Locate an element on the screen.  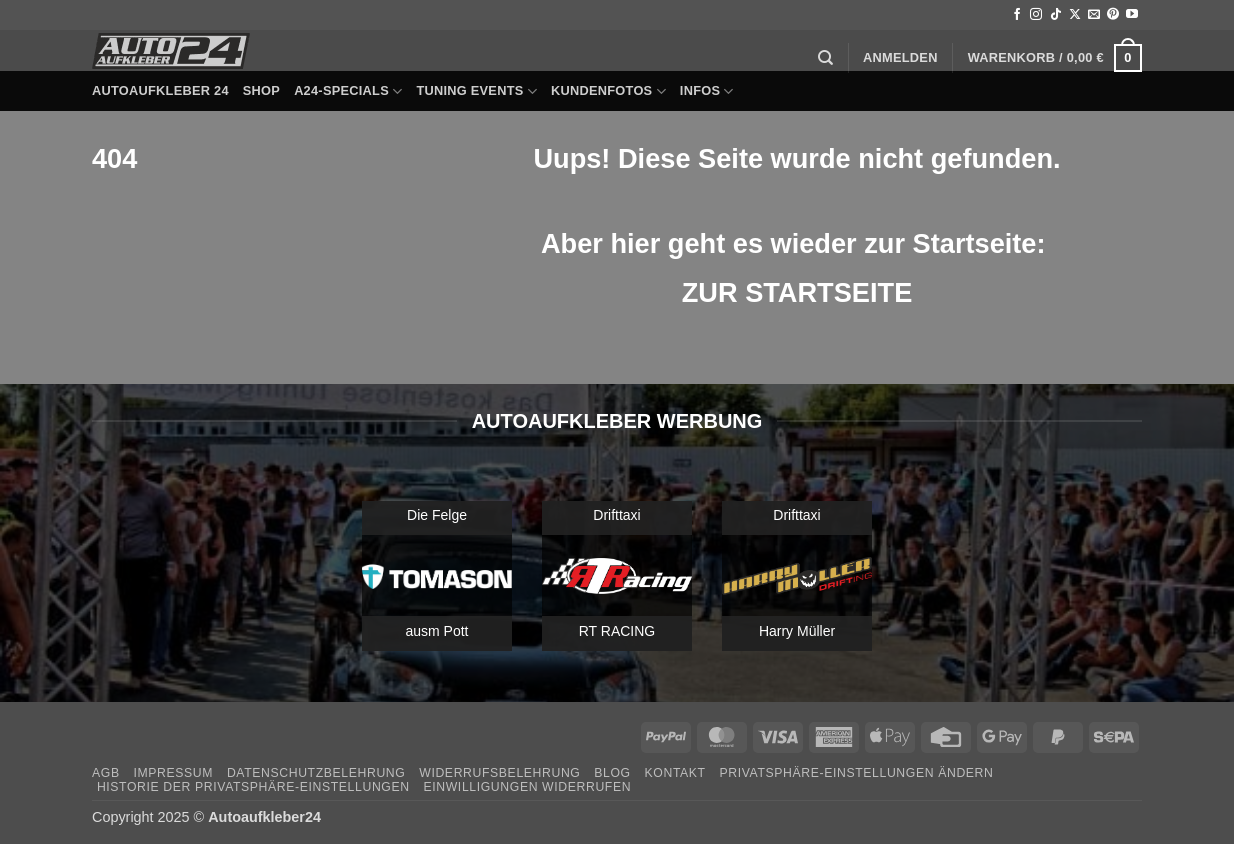
Historie der Privatsphäre-Einstellungen [button] is located at coordinates (253, 787).